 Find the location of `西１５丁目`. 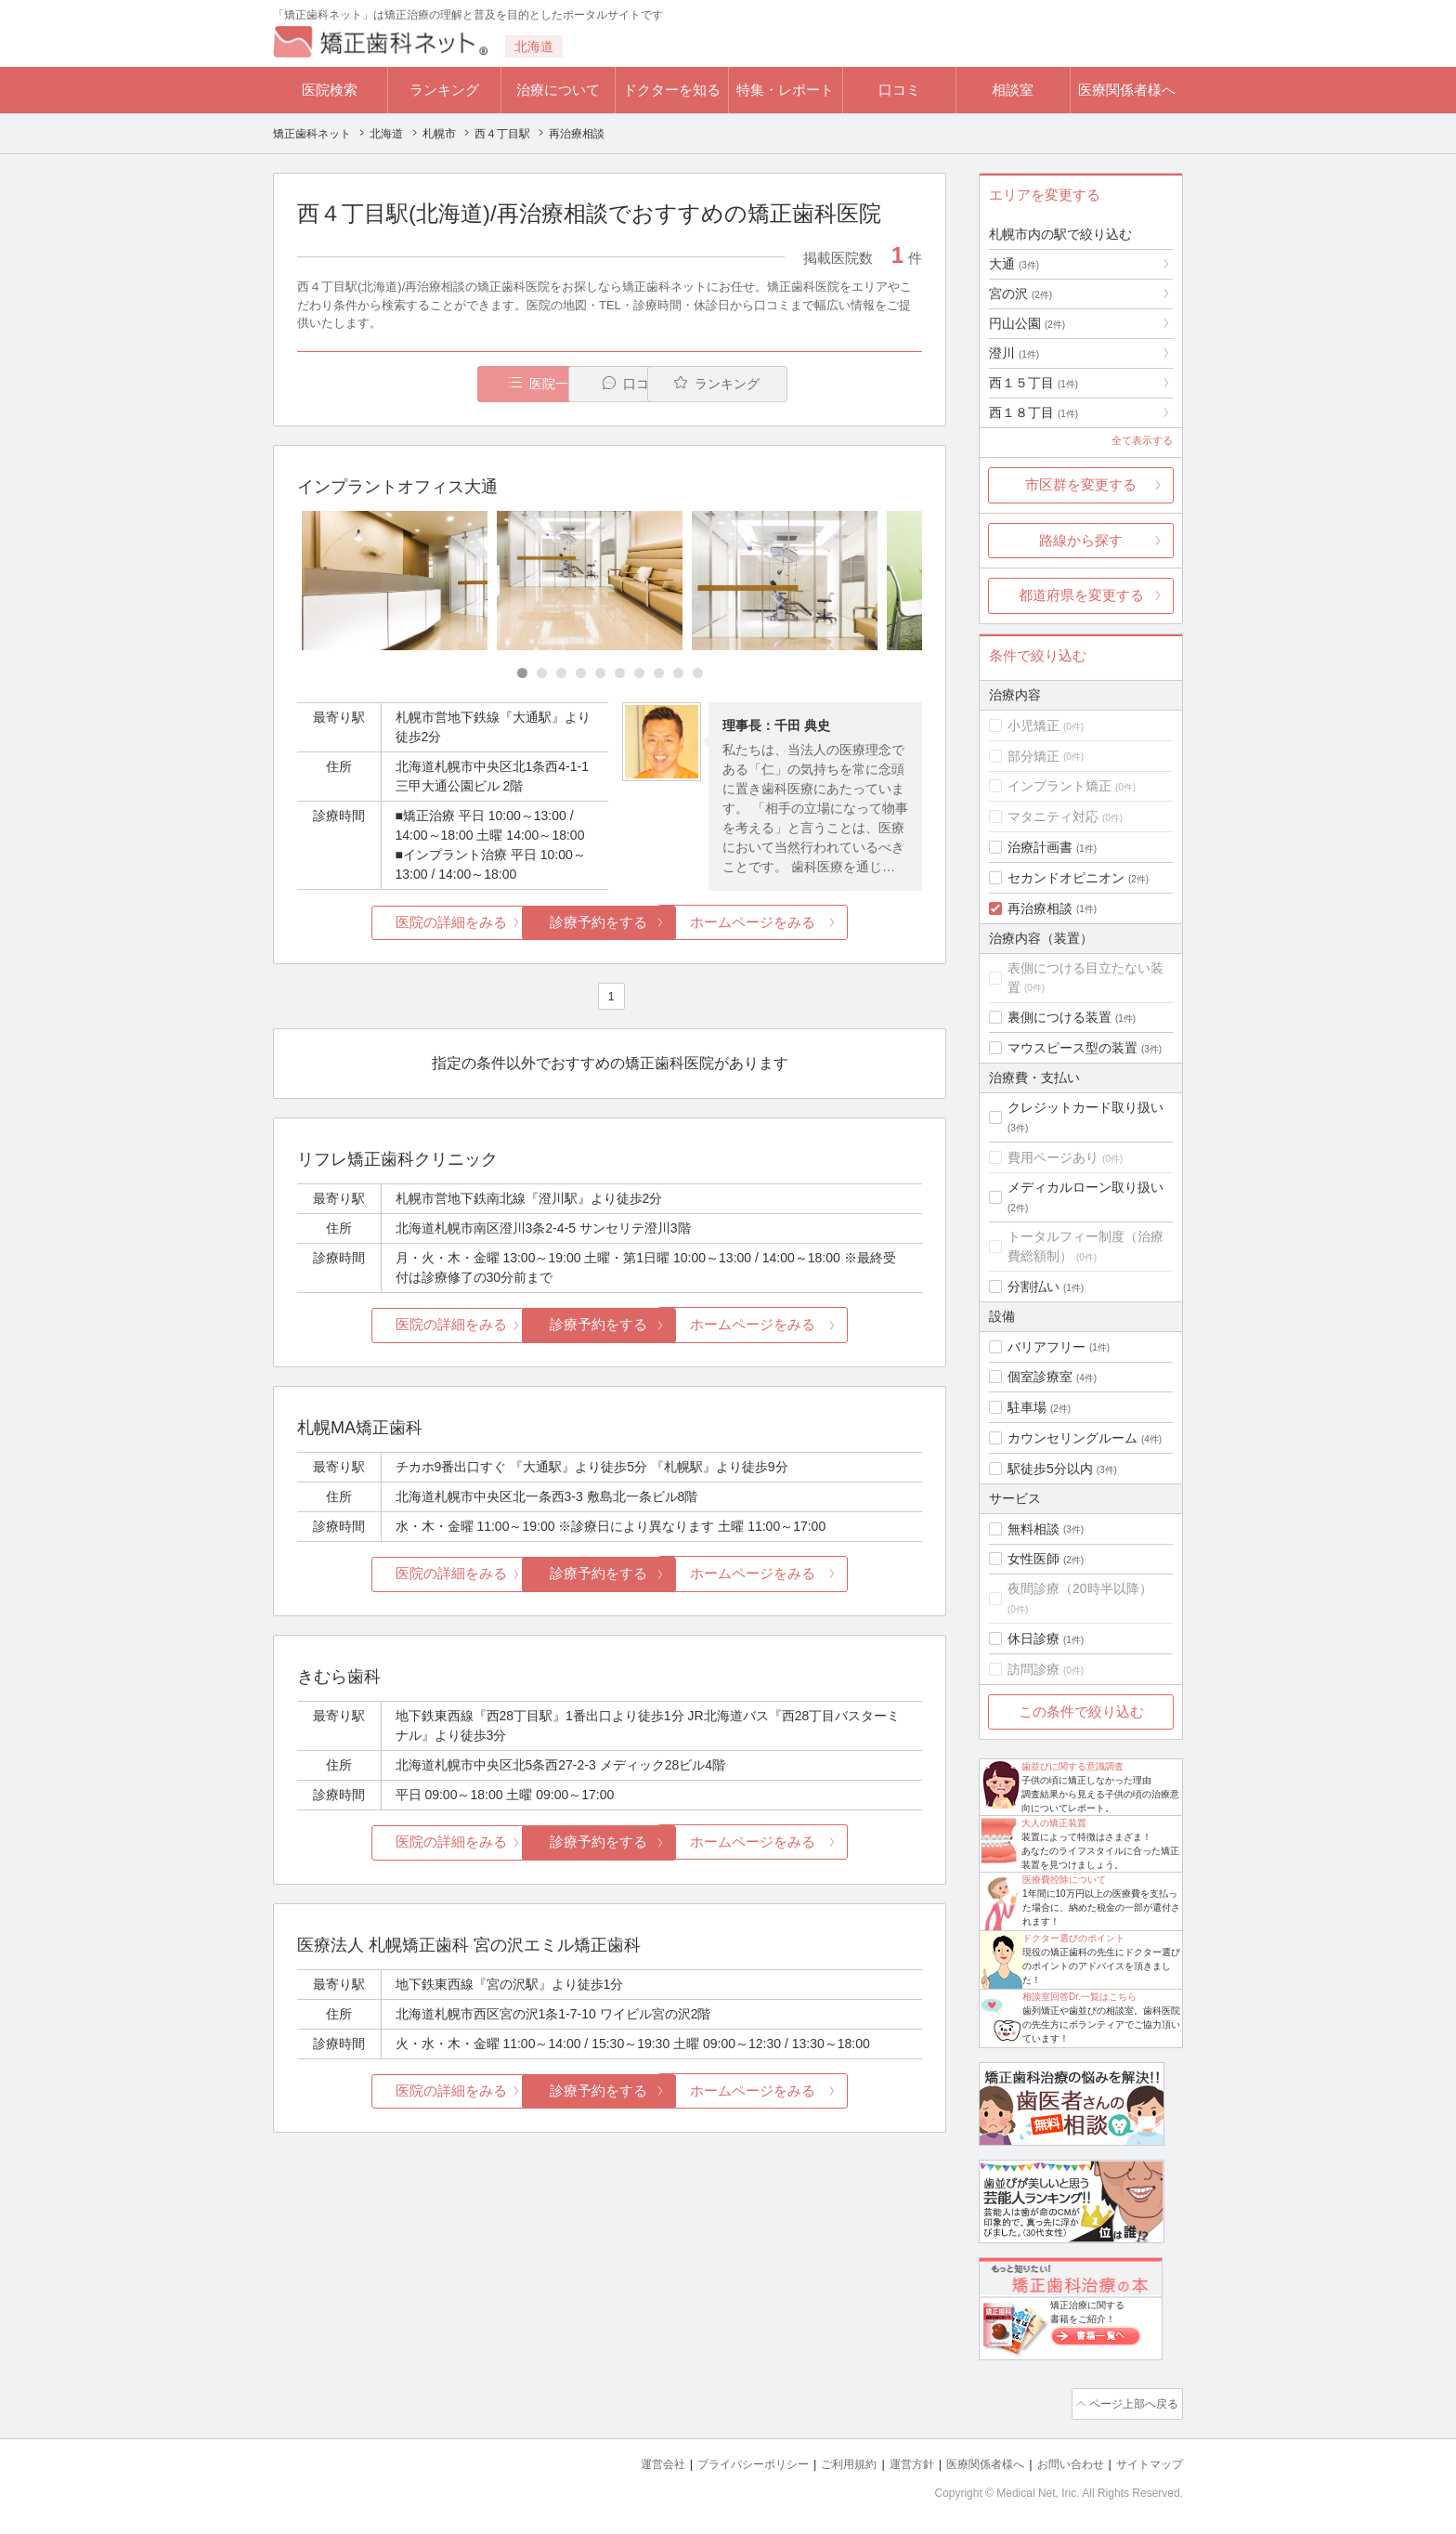

西１５丁目 is located at coordinates (1033, 382).